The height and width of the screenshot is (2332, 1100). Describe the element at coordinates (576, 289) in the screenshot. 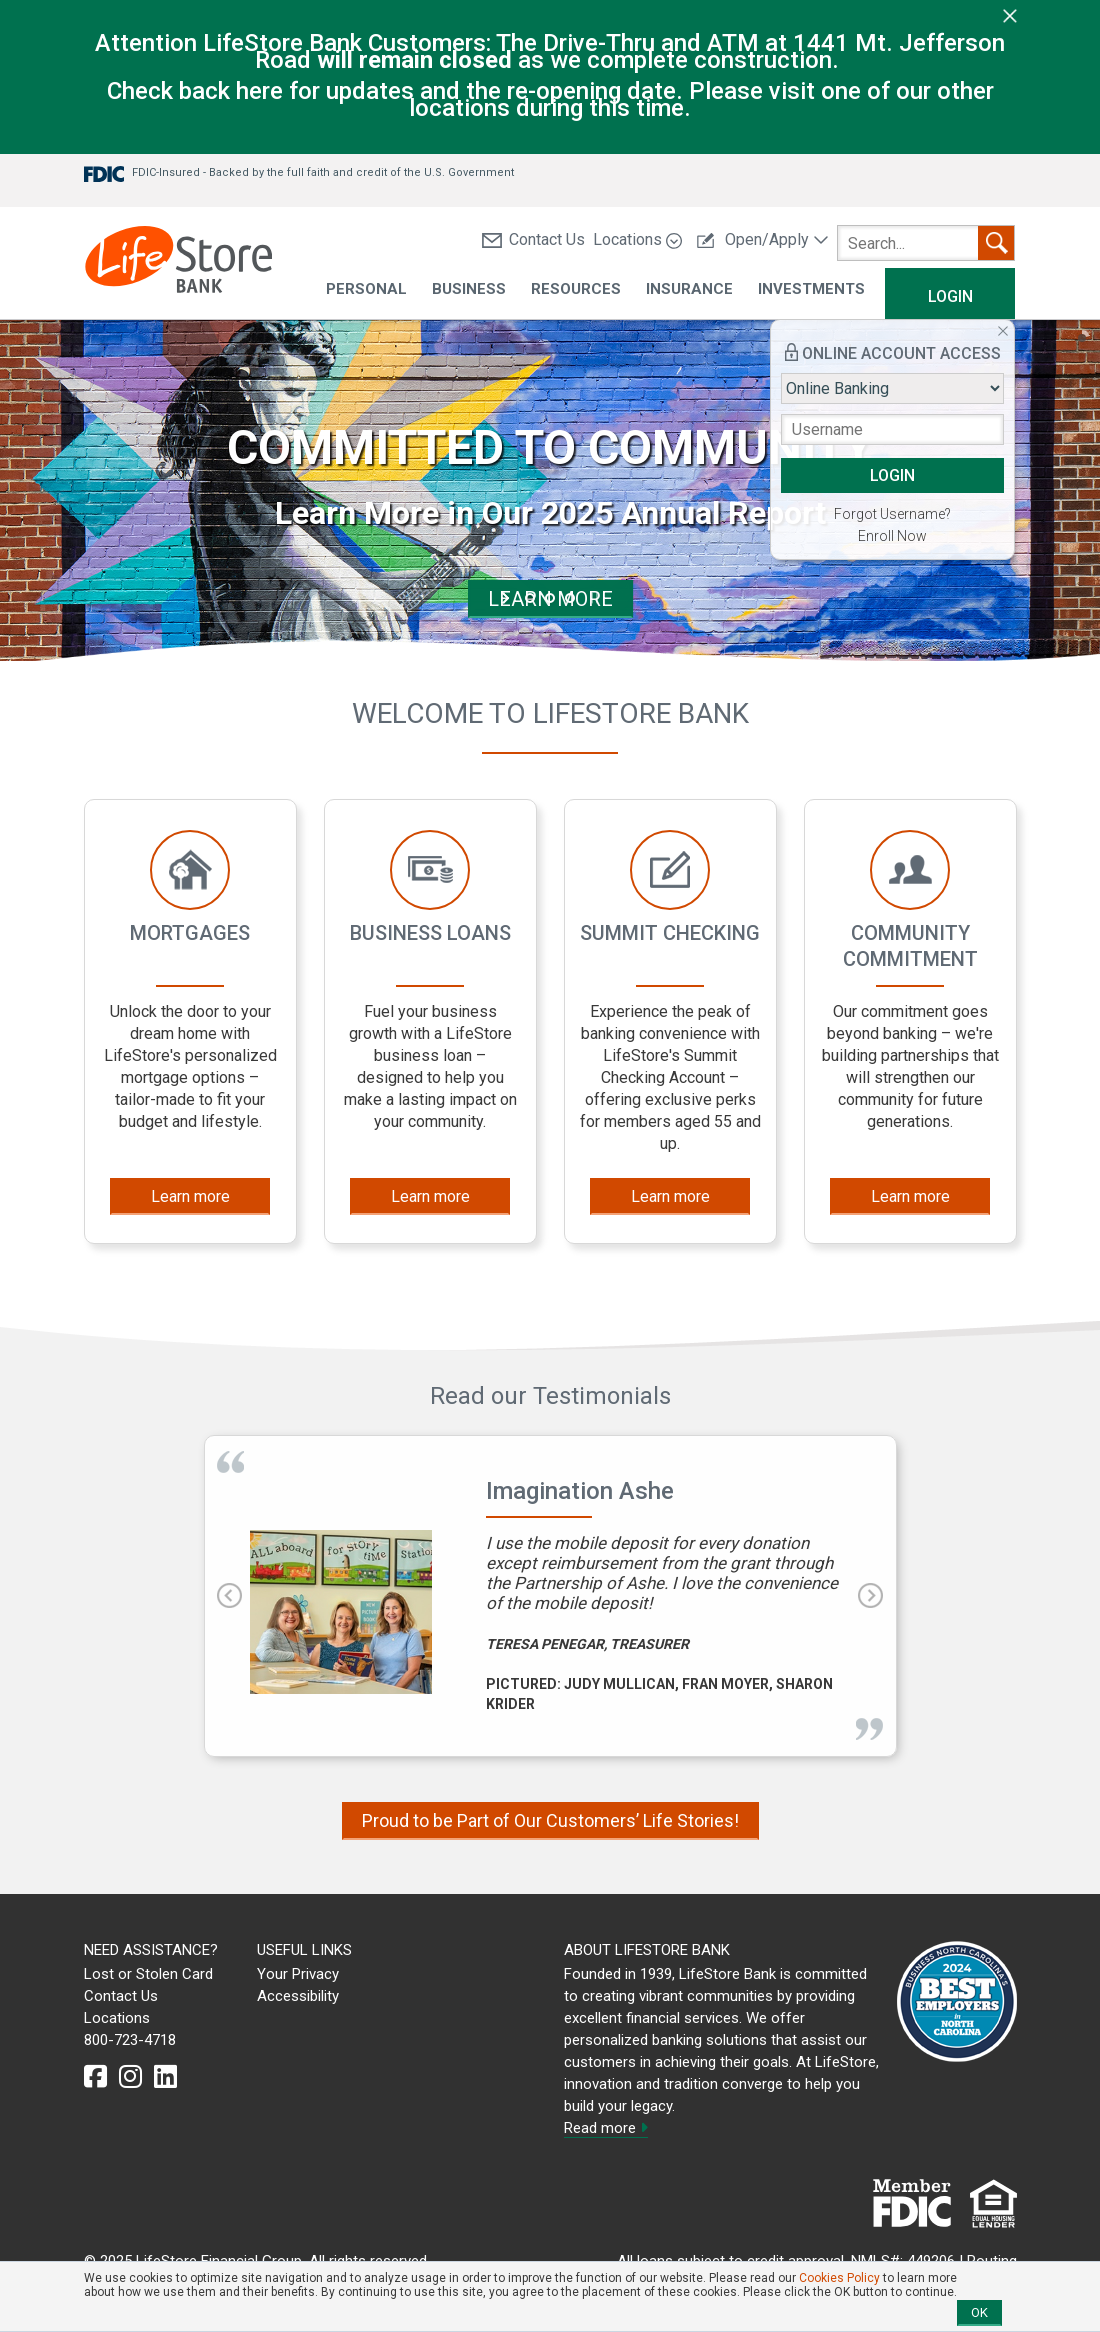

I see `Resources` at that location.